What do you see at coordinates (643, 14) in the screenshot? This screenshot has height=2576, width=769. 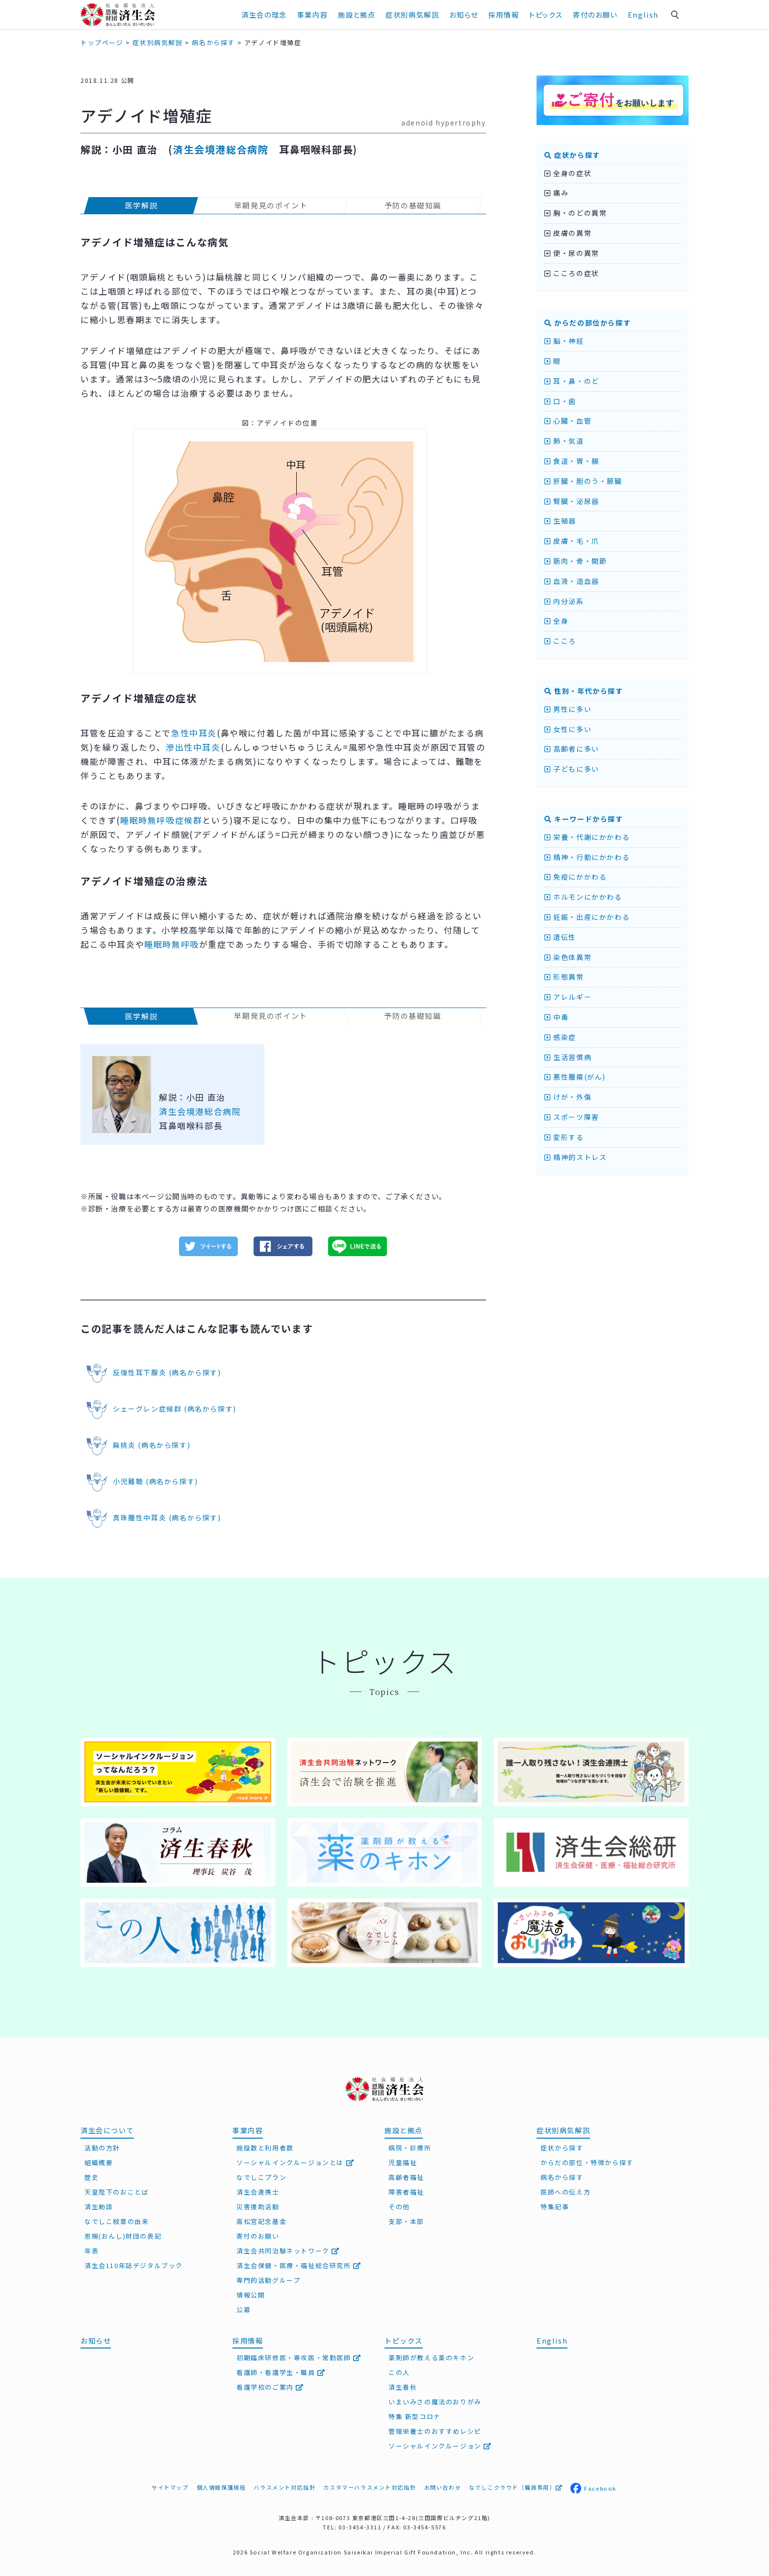 I see `English` at bounding box center [643, 14].